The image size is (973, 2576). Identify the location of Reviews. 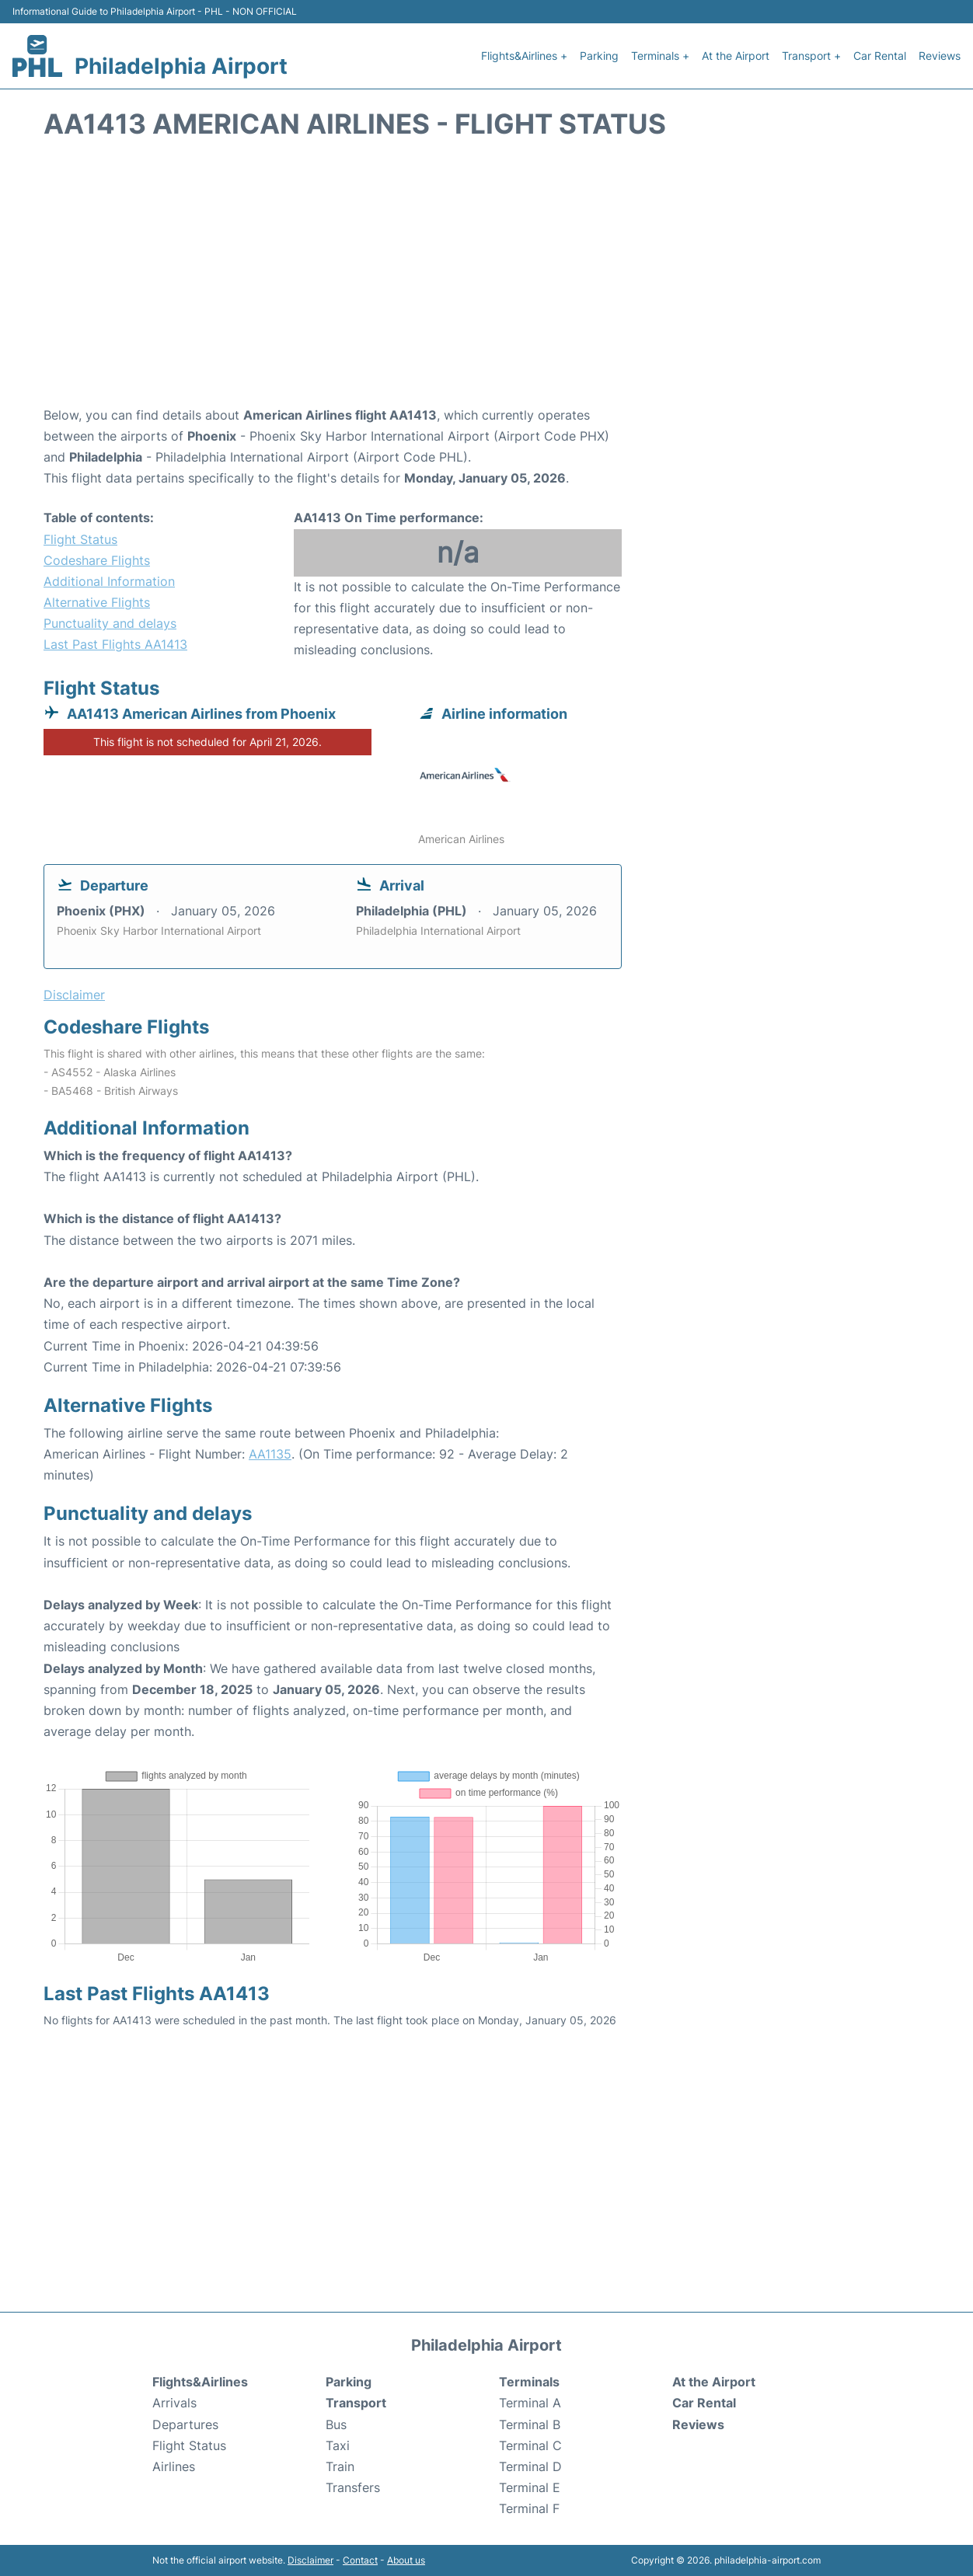
(940, 55).